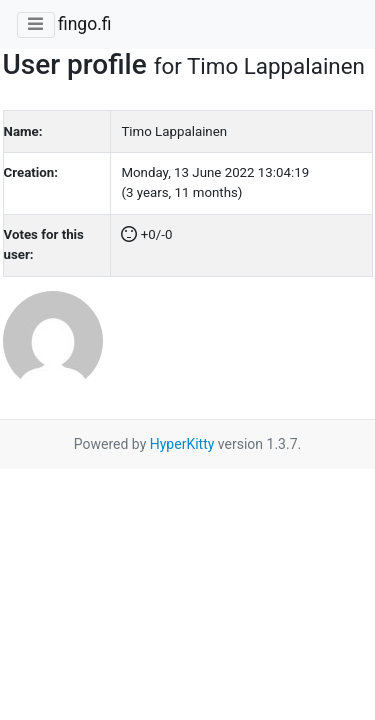 Image resolution: width=375 pixels, height=720 pixels. I want to click on fingo.fi, so click(84, 24).